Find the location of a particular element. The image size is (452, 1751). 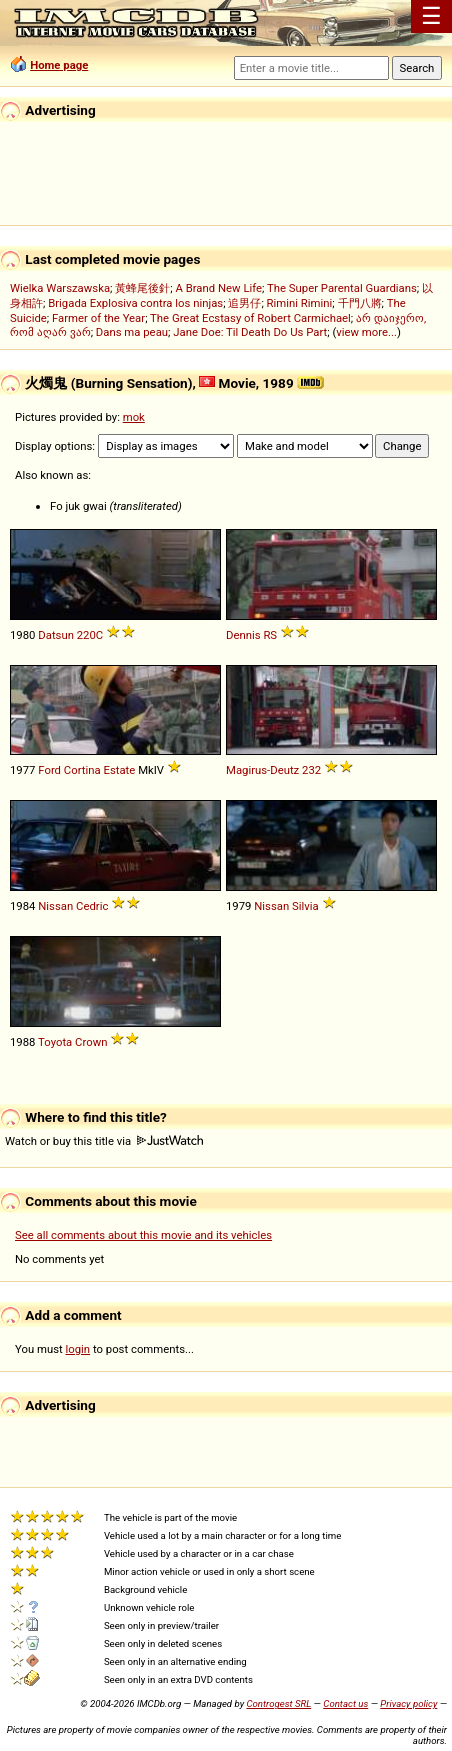

220C is located at coordinates (90, 635).